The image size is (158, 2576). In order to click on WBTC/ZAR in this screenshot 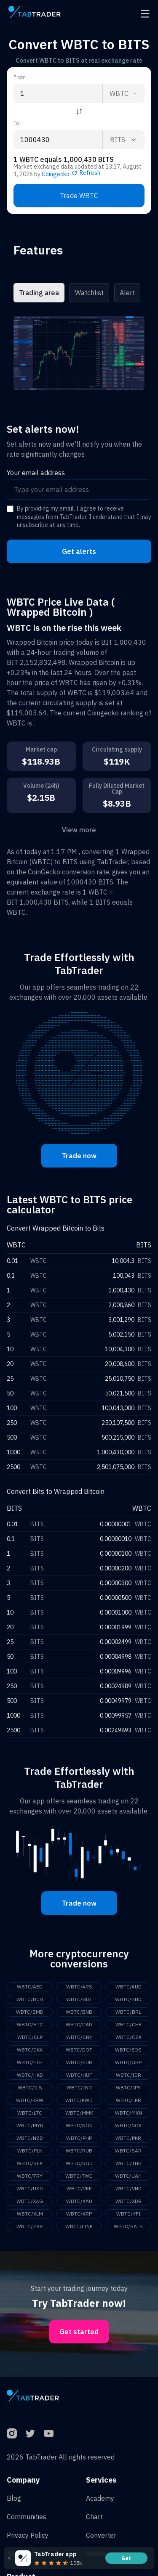, I will do `click(29, 2226)`.